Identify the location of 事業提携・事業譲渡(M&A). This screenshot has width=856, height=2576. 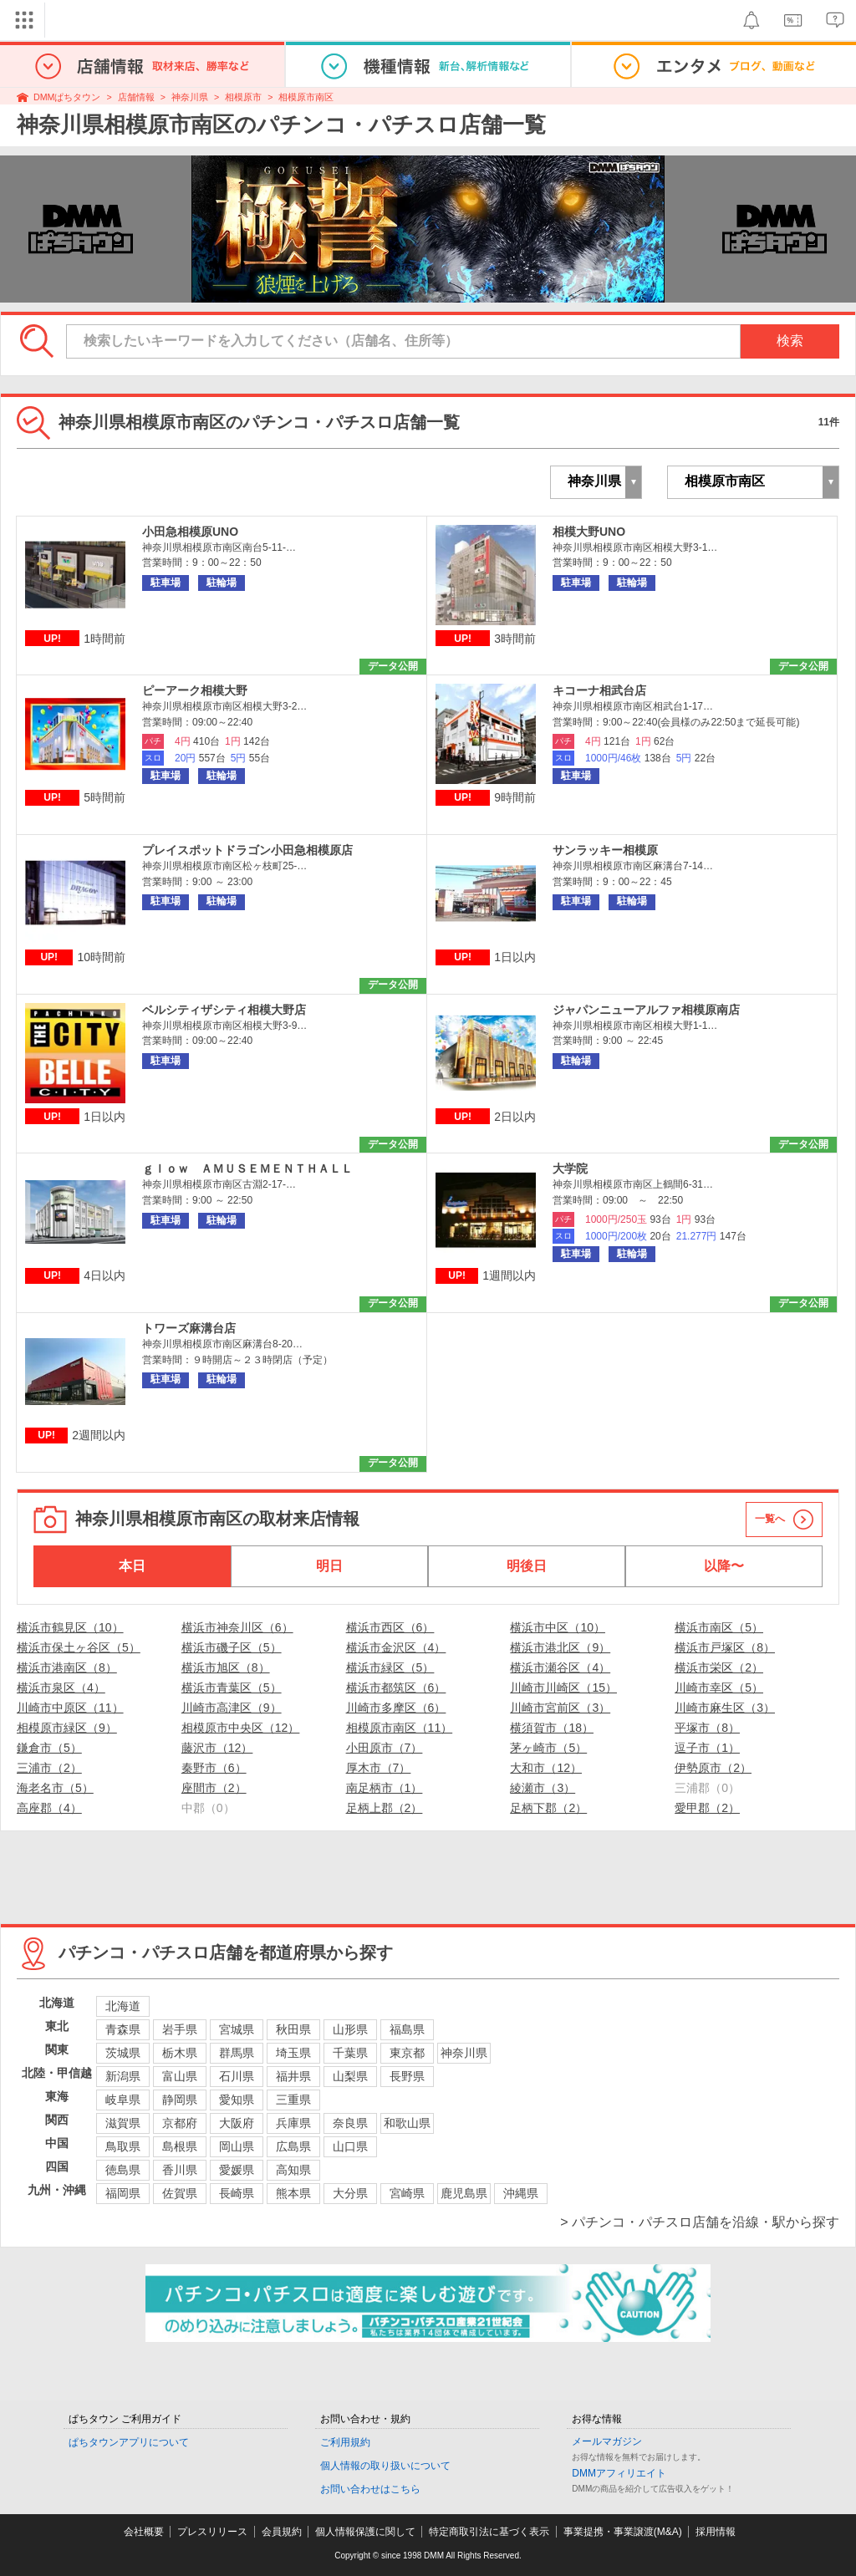
(622, 2532).